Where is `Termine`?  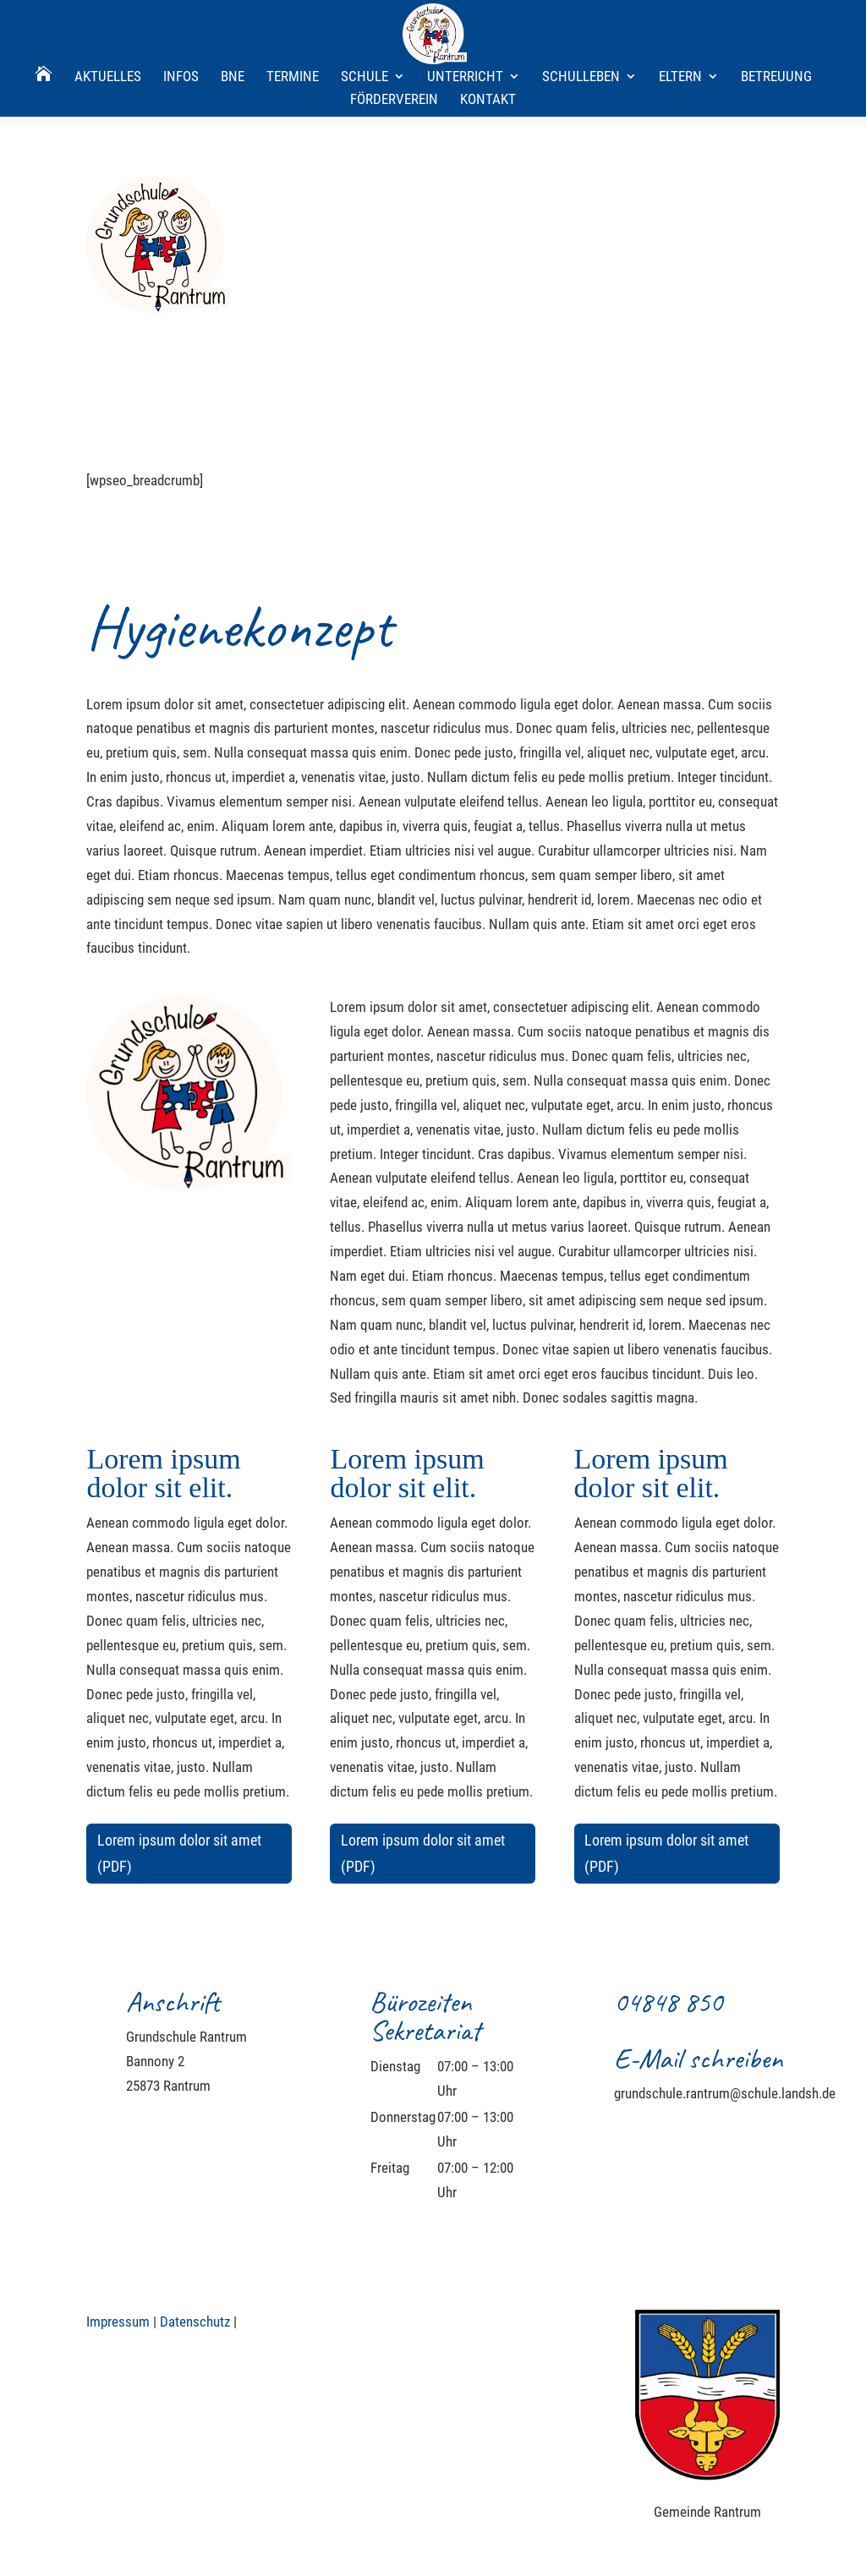 Termine is located at coordinates (292, 20).